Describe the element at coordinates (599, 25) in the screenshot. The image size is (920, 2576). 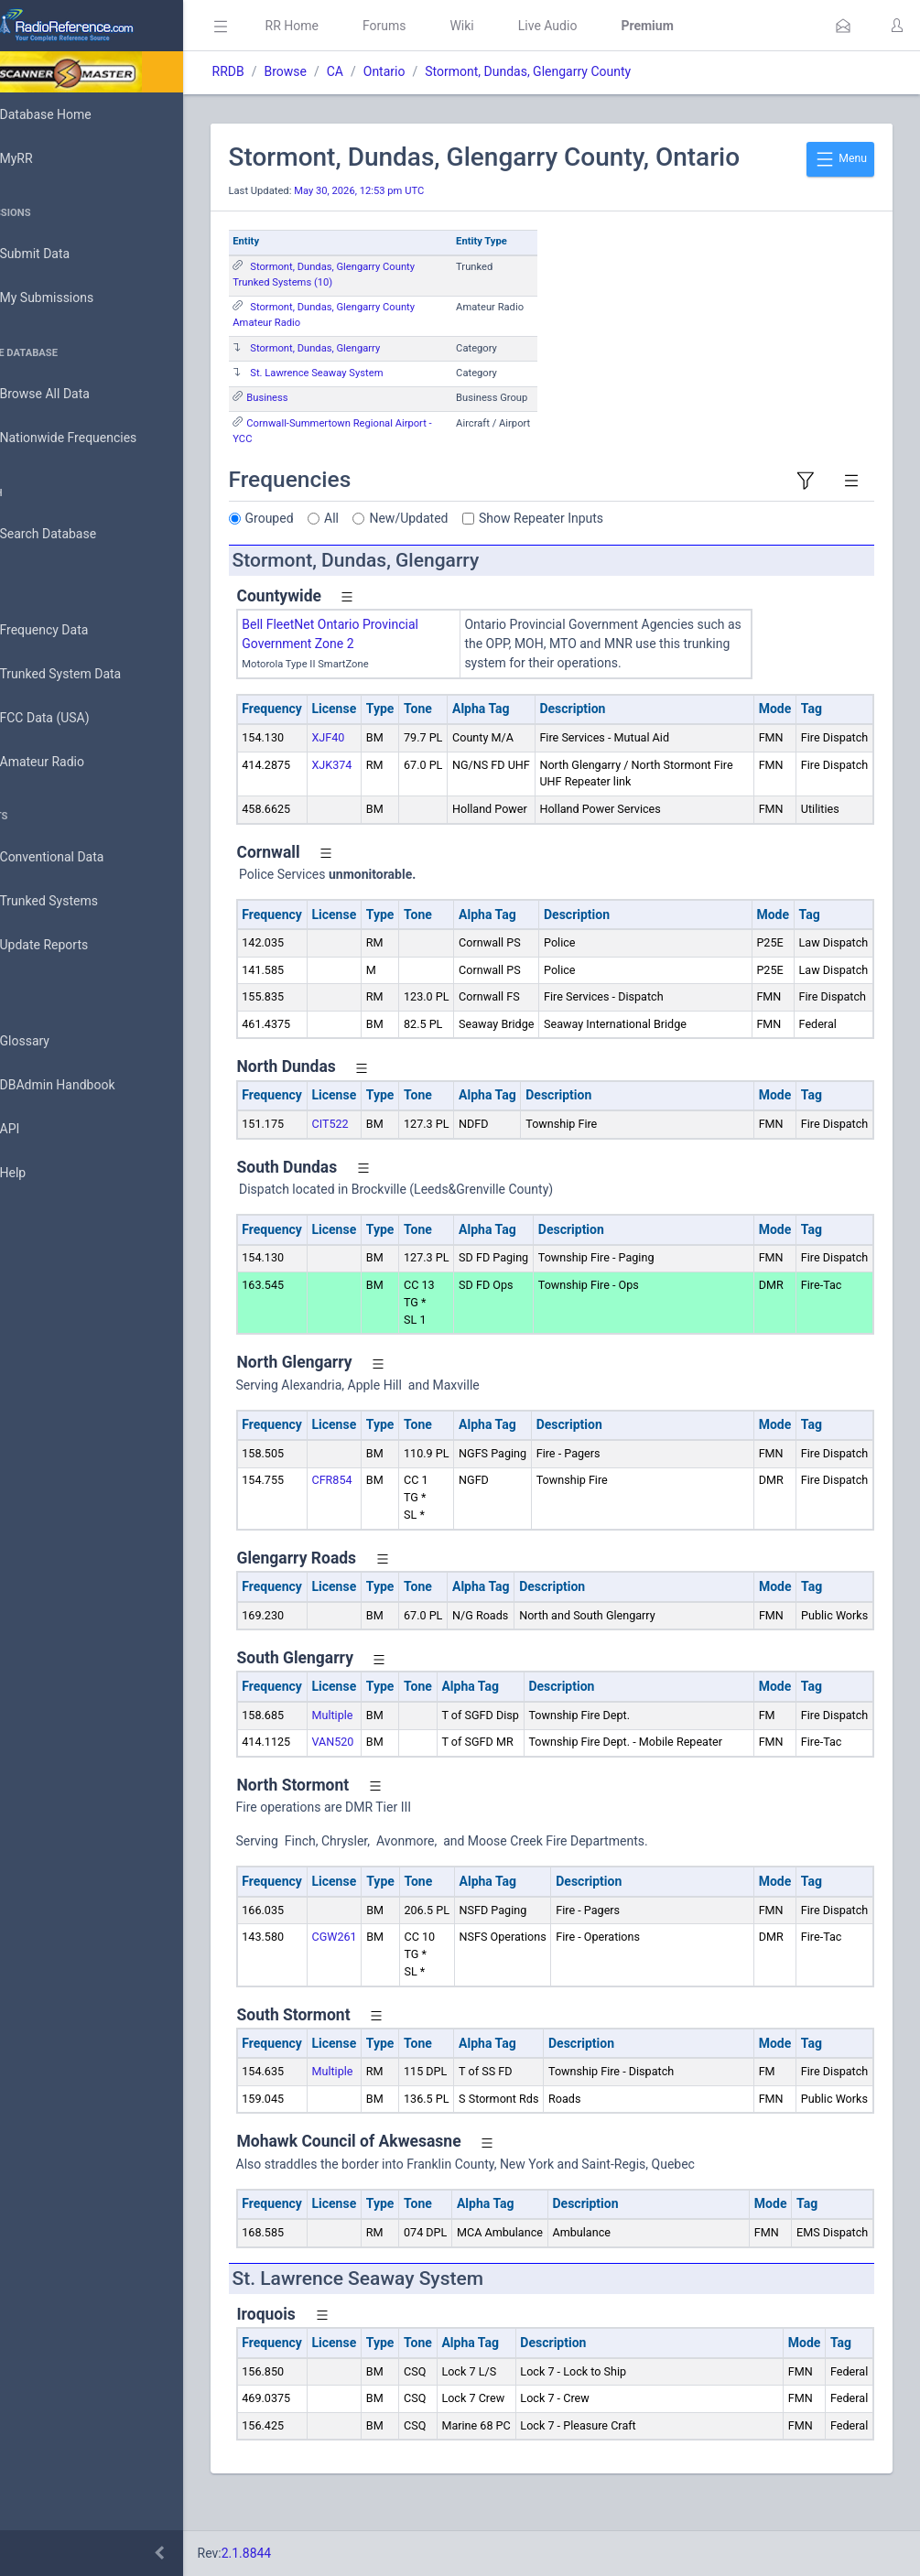
I see `Live Audio` at that location.